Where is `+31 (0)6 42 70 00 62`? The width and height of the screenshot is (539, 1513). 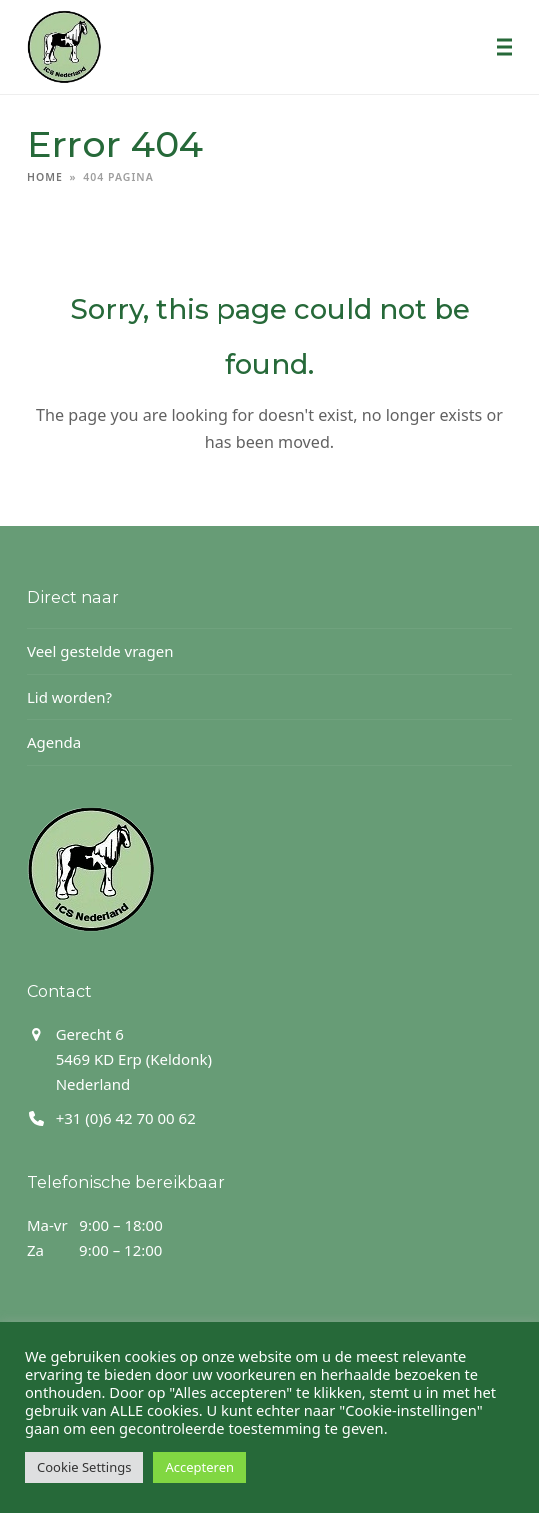
+31 (0)6 42 70 00 62 is located at coordinates (126, 1118).